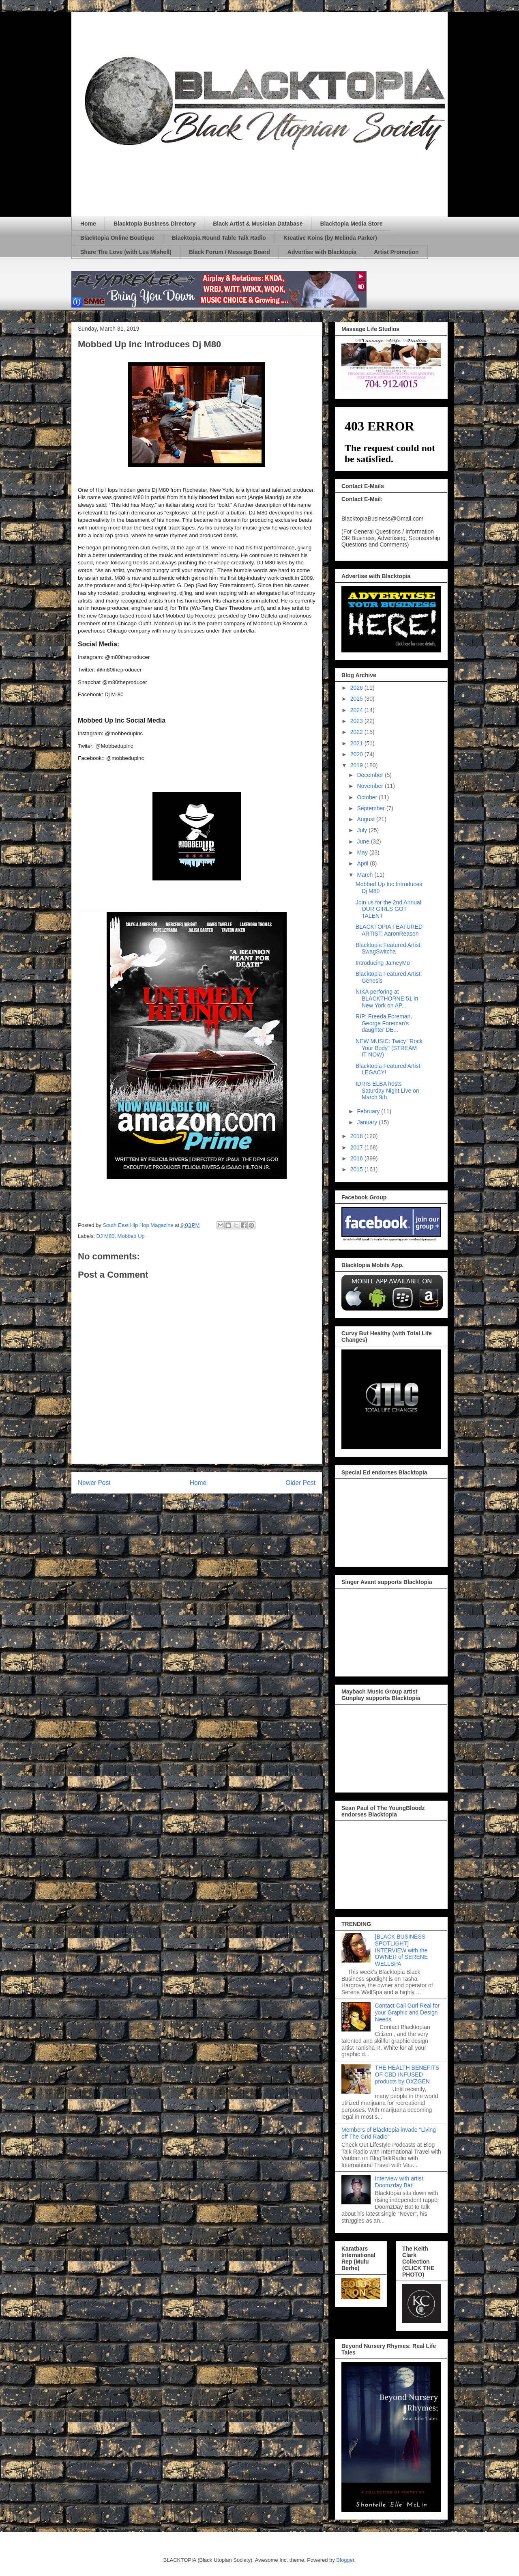 The width and height of the screenshot is (519, 2576). What do you see at coordinates (357, 687) in the screenshot?
I see `2026` at bounding box center [357, 687].